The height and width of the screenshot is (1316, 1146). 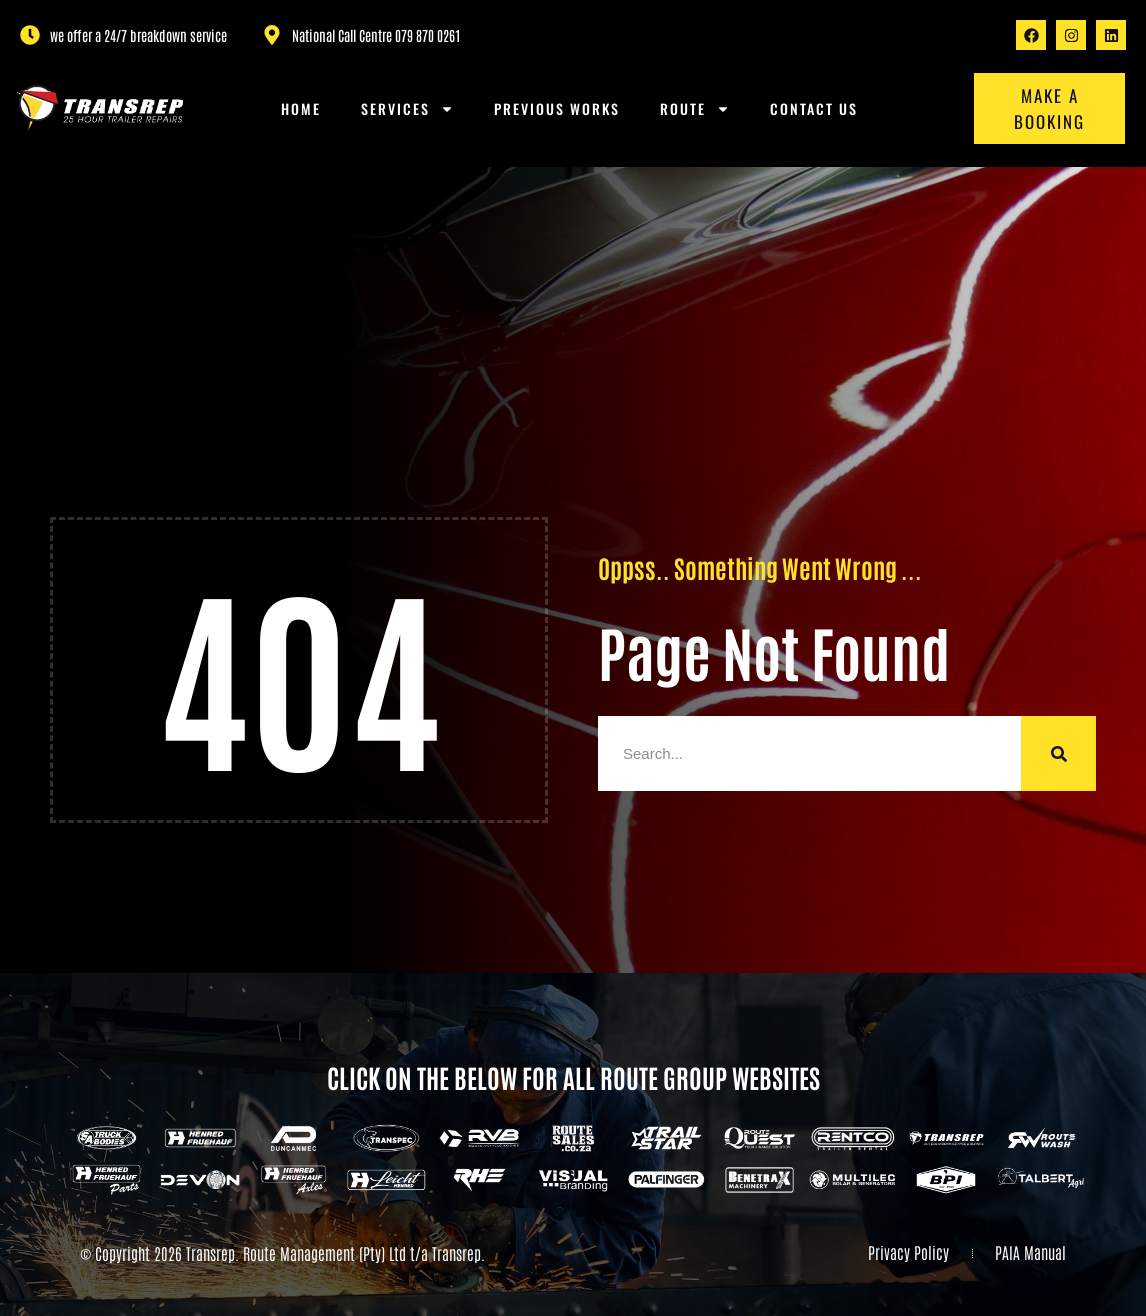 What do you see at coordinates (814, 108) in the screenshot?
I see `Contact us` at bounding box center [814, 108].